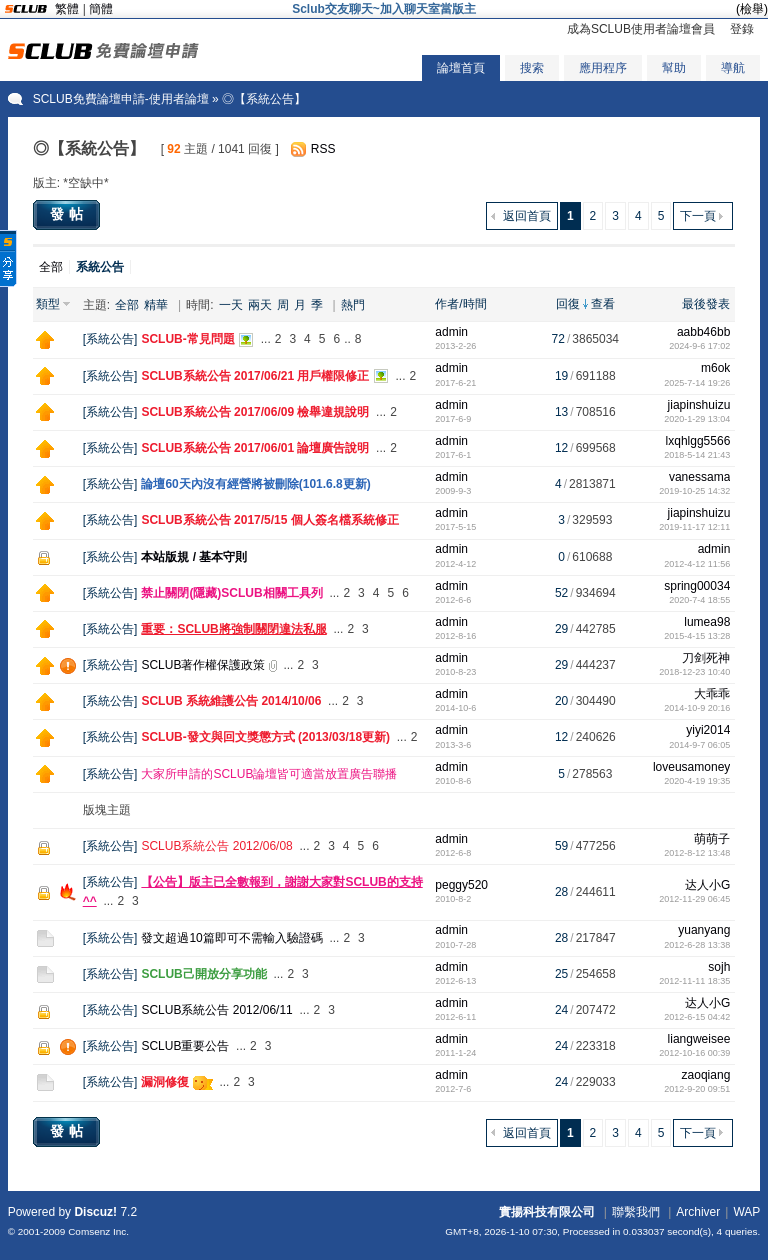 The image size is (768, 1260). I want to click on 2018-12-23 10:40, so click(694, 672).